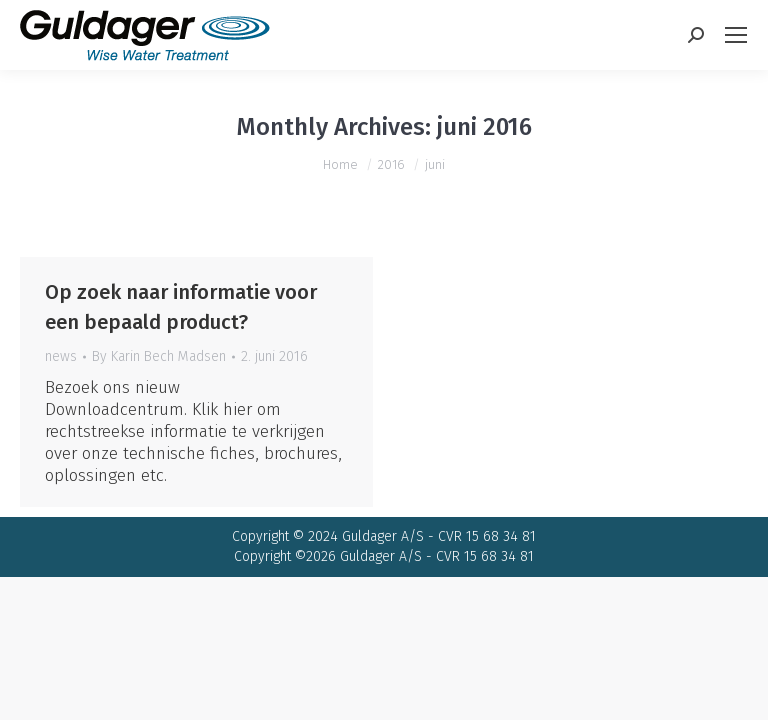  What do you see at coordinates (736, 35) in the screenshot?
I see `[Mobile menu icon]` at bounding box center [736, 35].